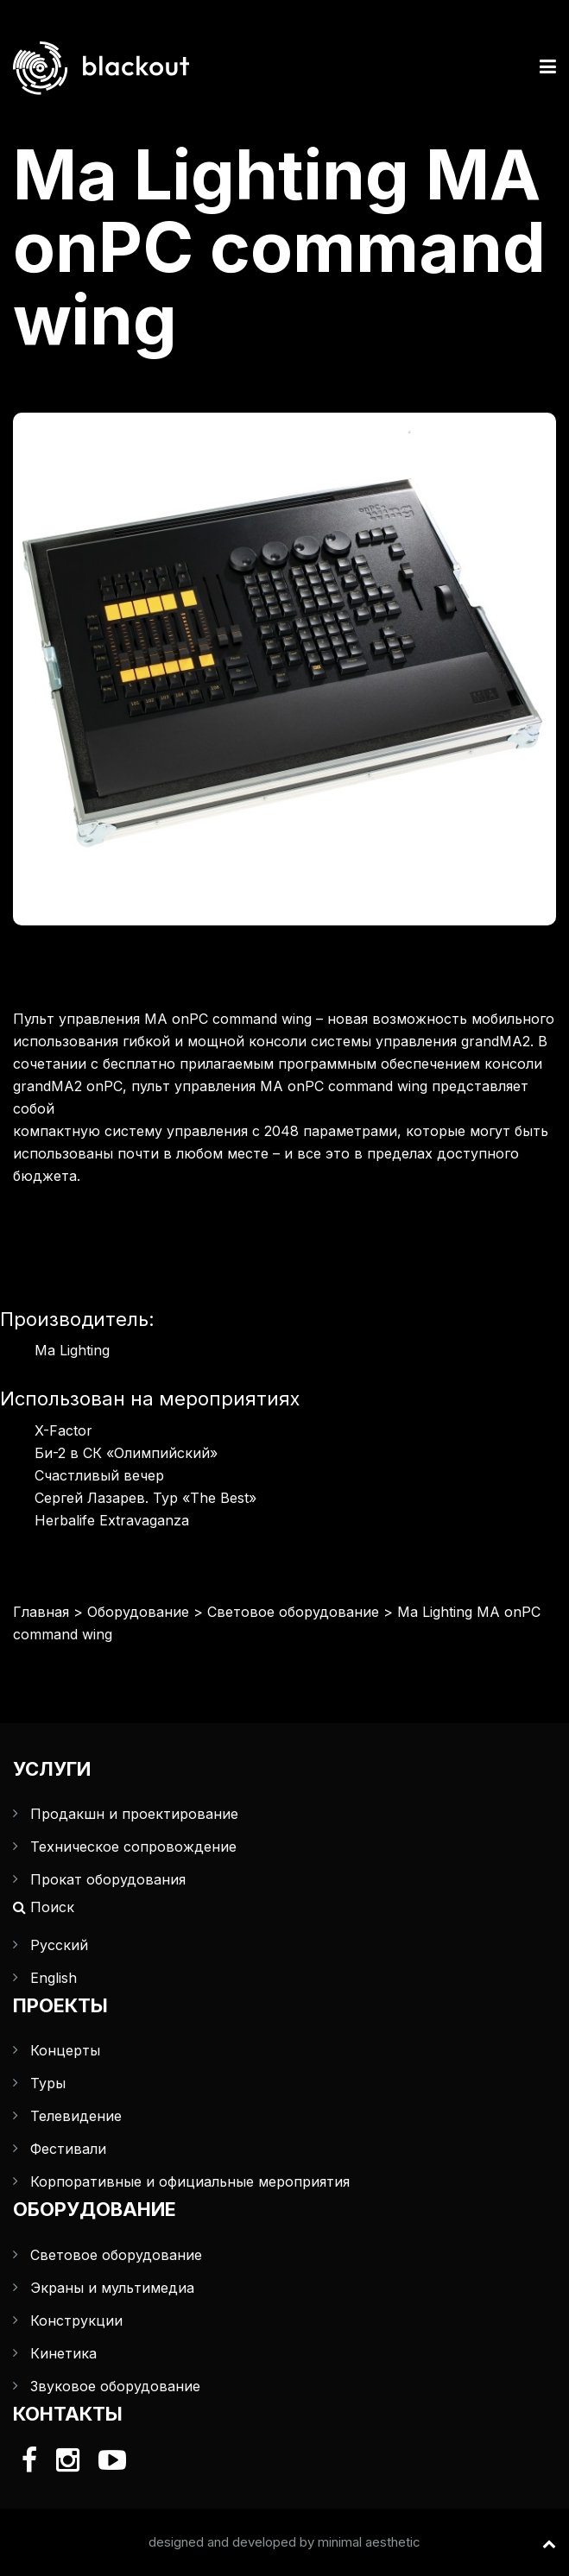  I want to click on Оборудование, so click(138, 1611).